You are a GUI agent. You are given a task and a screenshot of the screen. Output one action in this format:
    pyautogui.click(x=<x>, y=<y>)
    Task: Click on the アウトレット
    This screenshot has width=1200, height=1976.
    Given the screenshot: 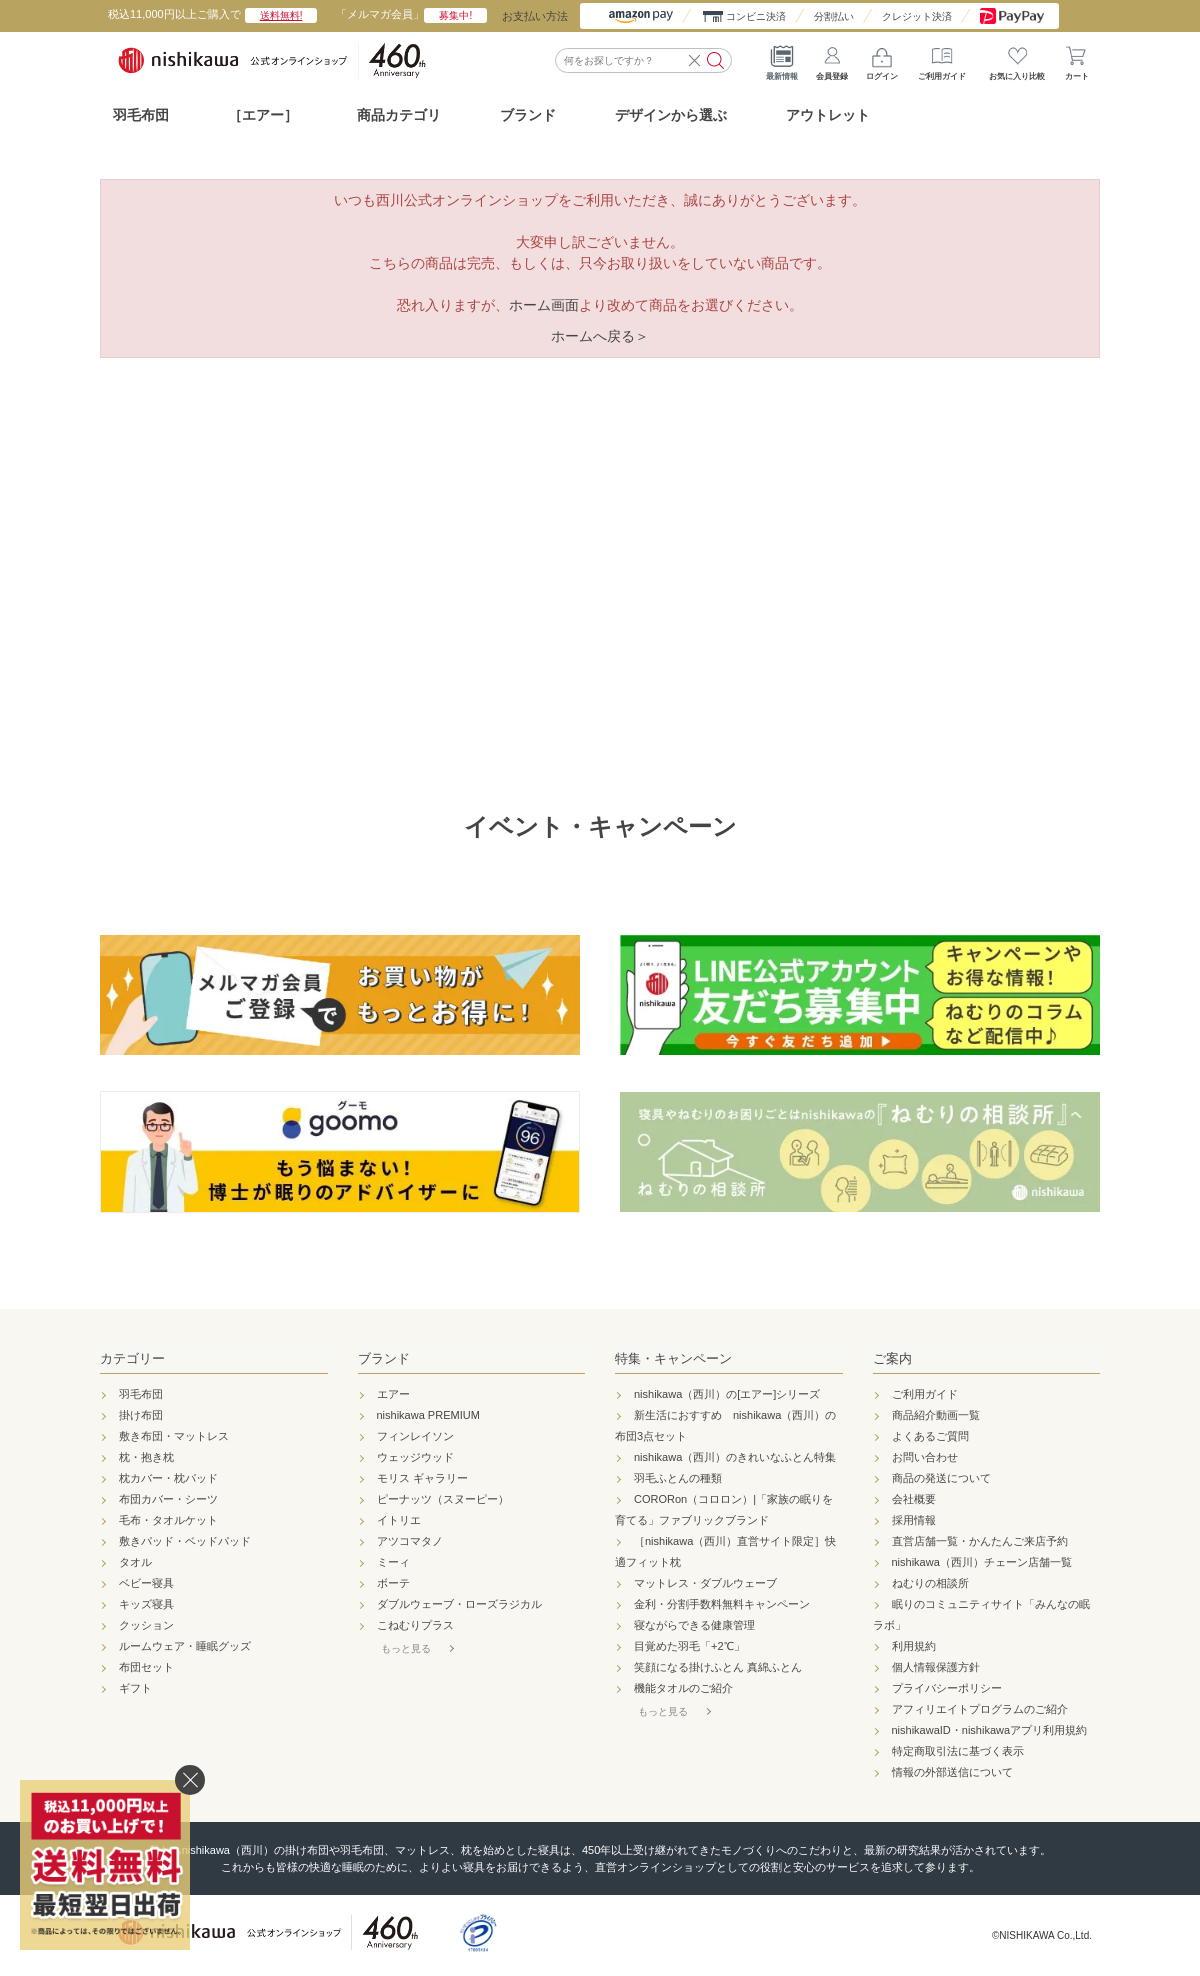 What is the action you would take?
    pyautogui.click(x=828, y=115)
    